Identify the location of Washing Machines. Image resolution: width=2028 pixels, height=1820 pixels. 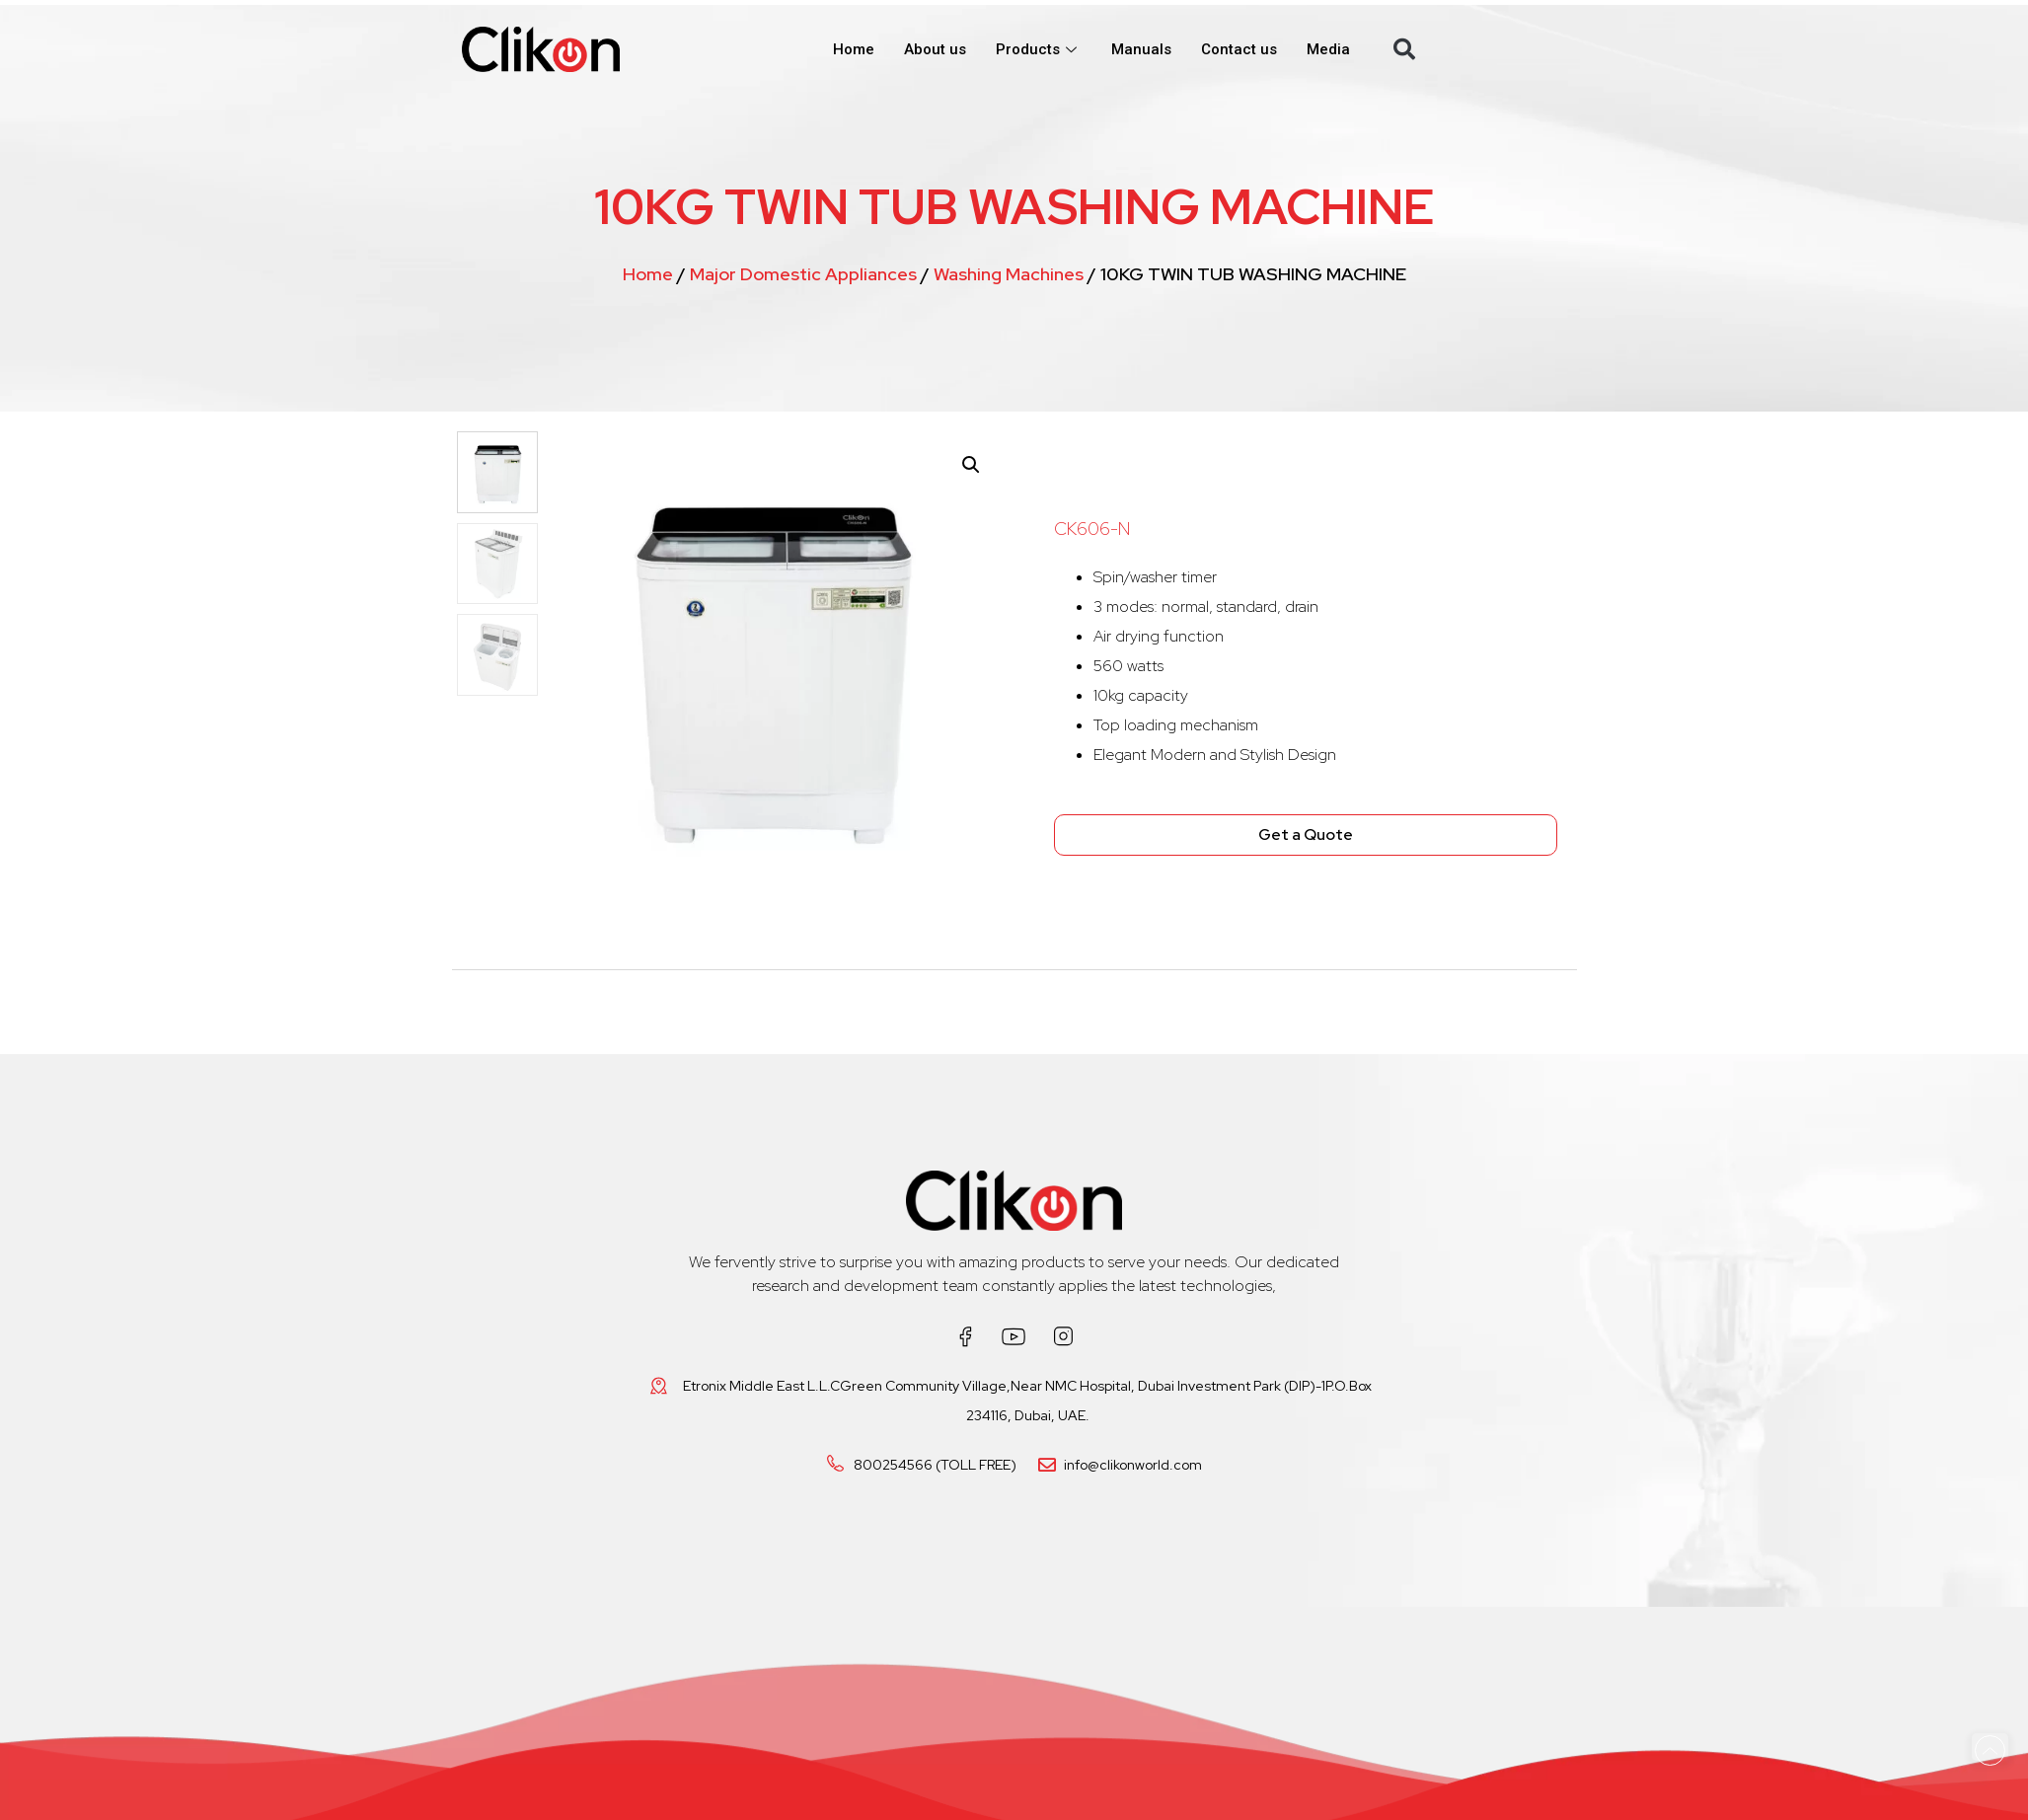
(1009, 274).